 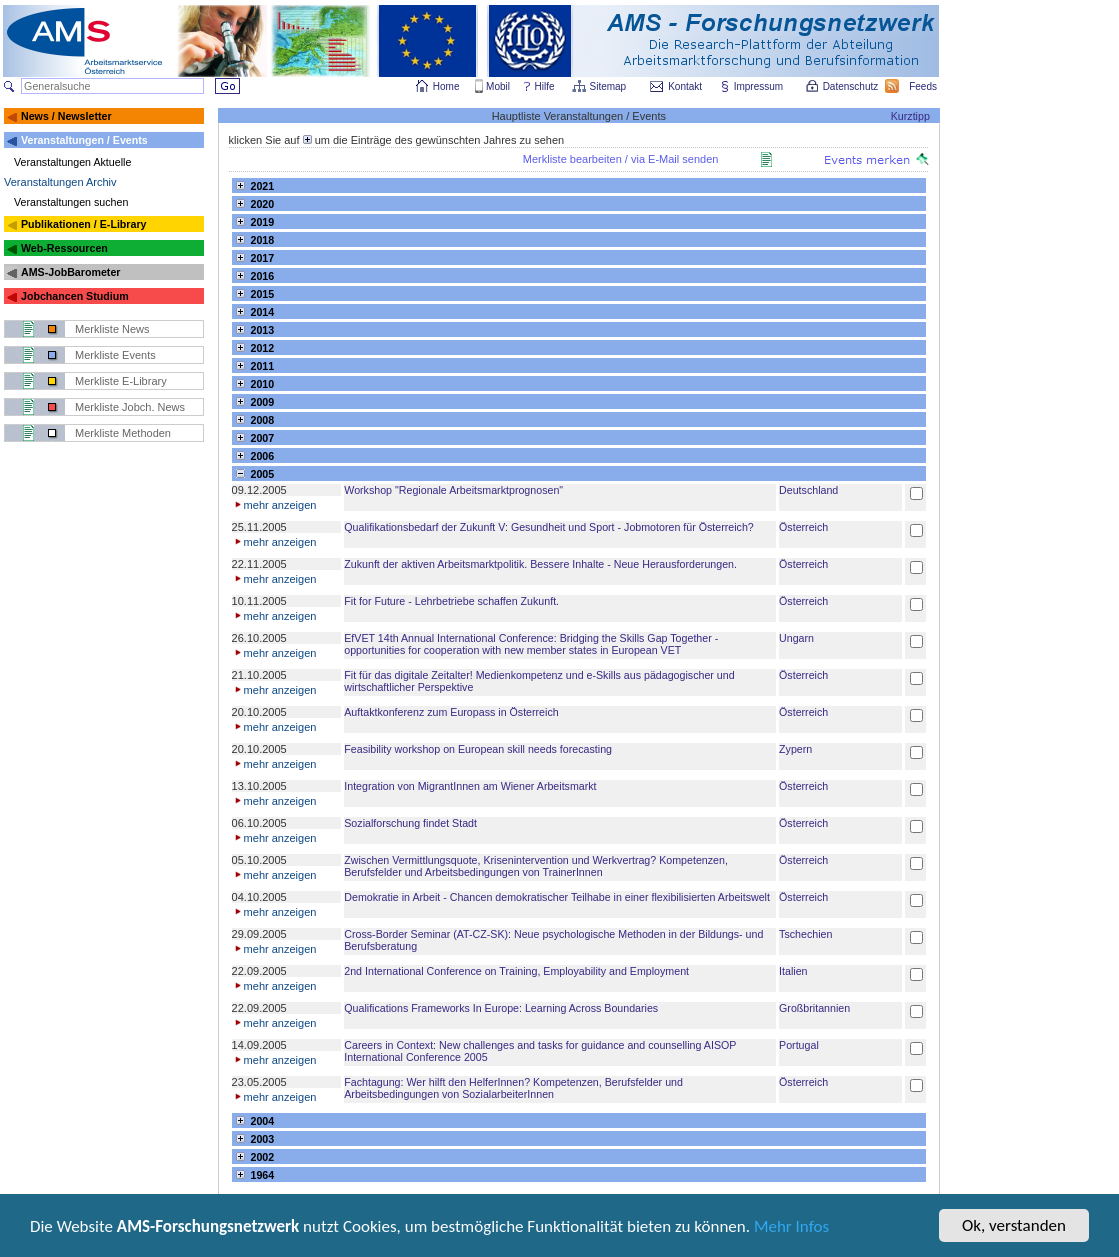 What do you see at coordinates (516, 971) in the screenshot?
I see `2nd International Conference on Training, Employability and Employment` at bounding box center [516, 971].